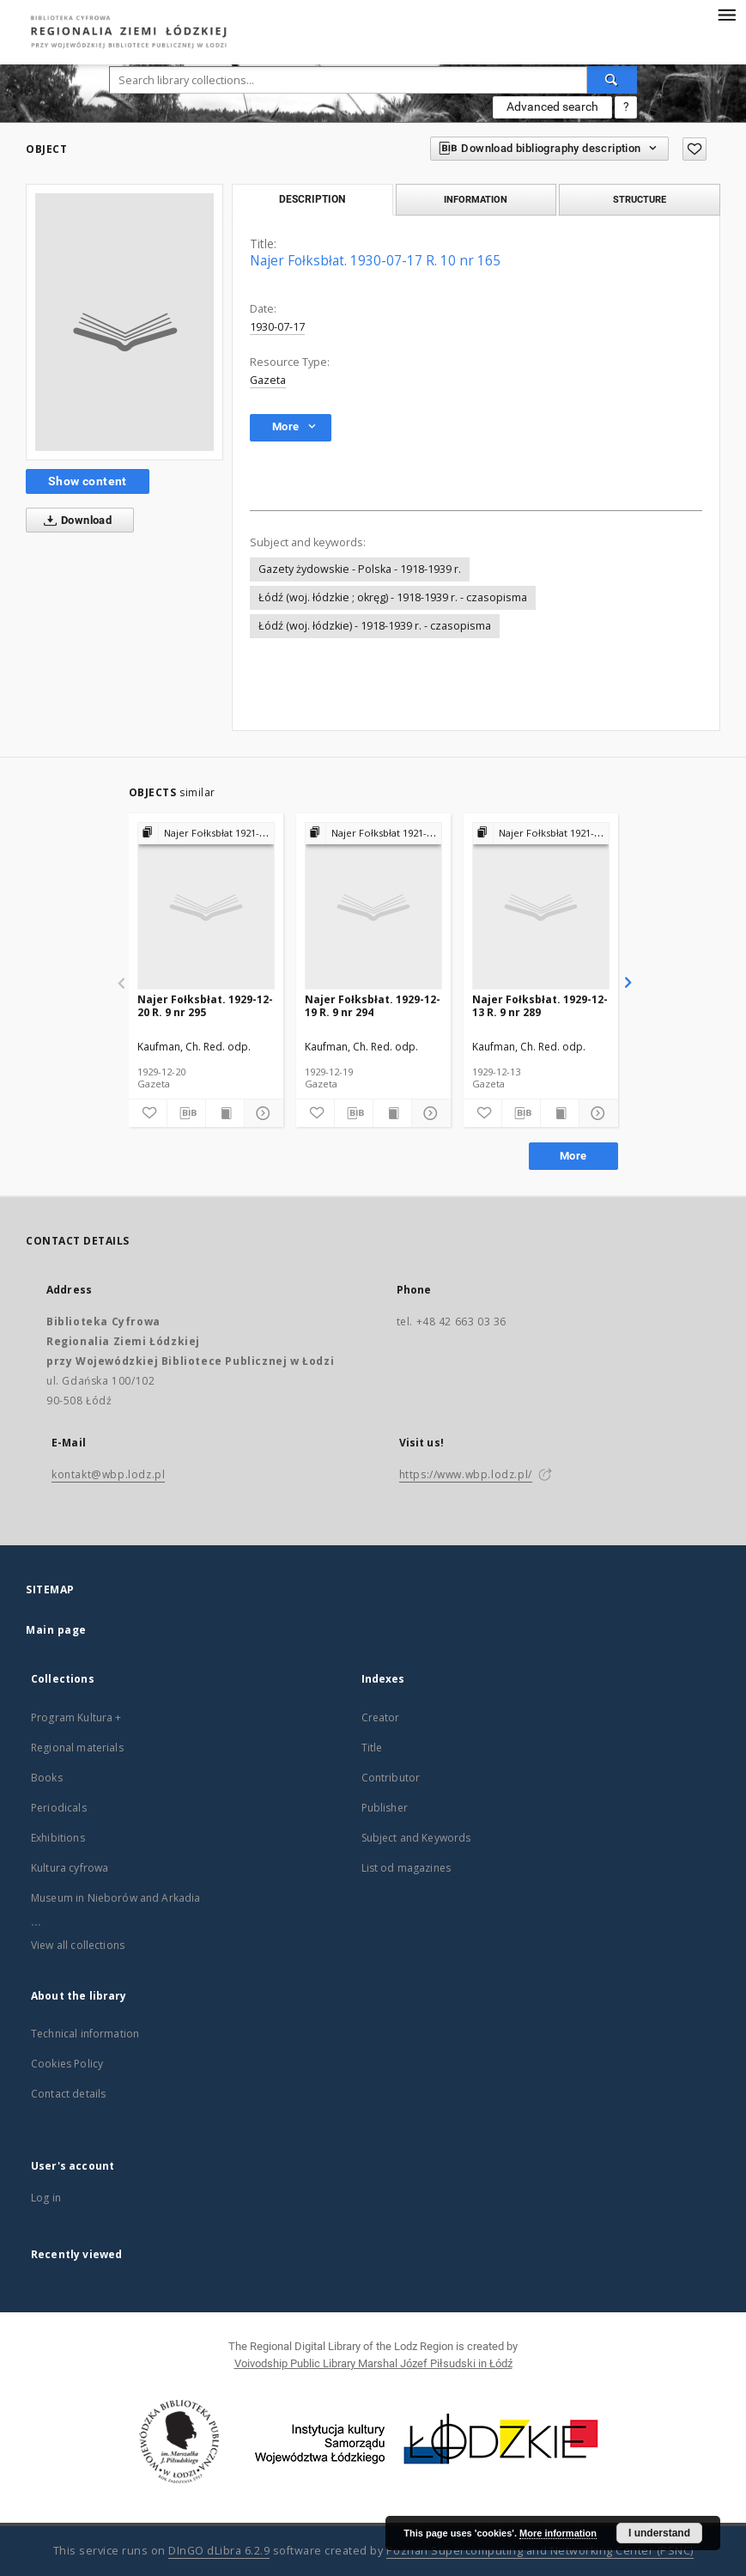 This screenshot has height=2576, width=746. What do you see at coordinates (475, 199) in the screenshot?
I see `Information [tab]` at bounding box center [475, 199].